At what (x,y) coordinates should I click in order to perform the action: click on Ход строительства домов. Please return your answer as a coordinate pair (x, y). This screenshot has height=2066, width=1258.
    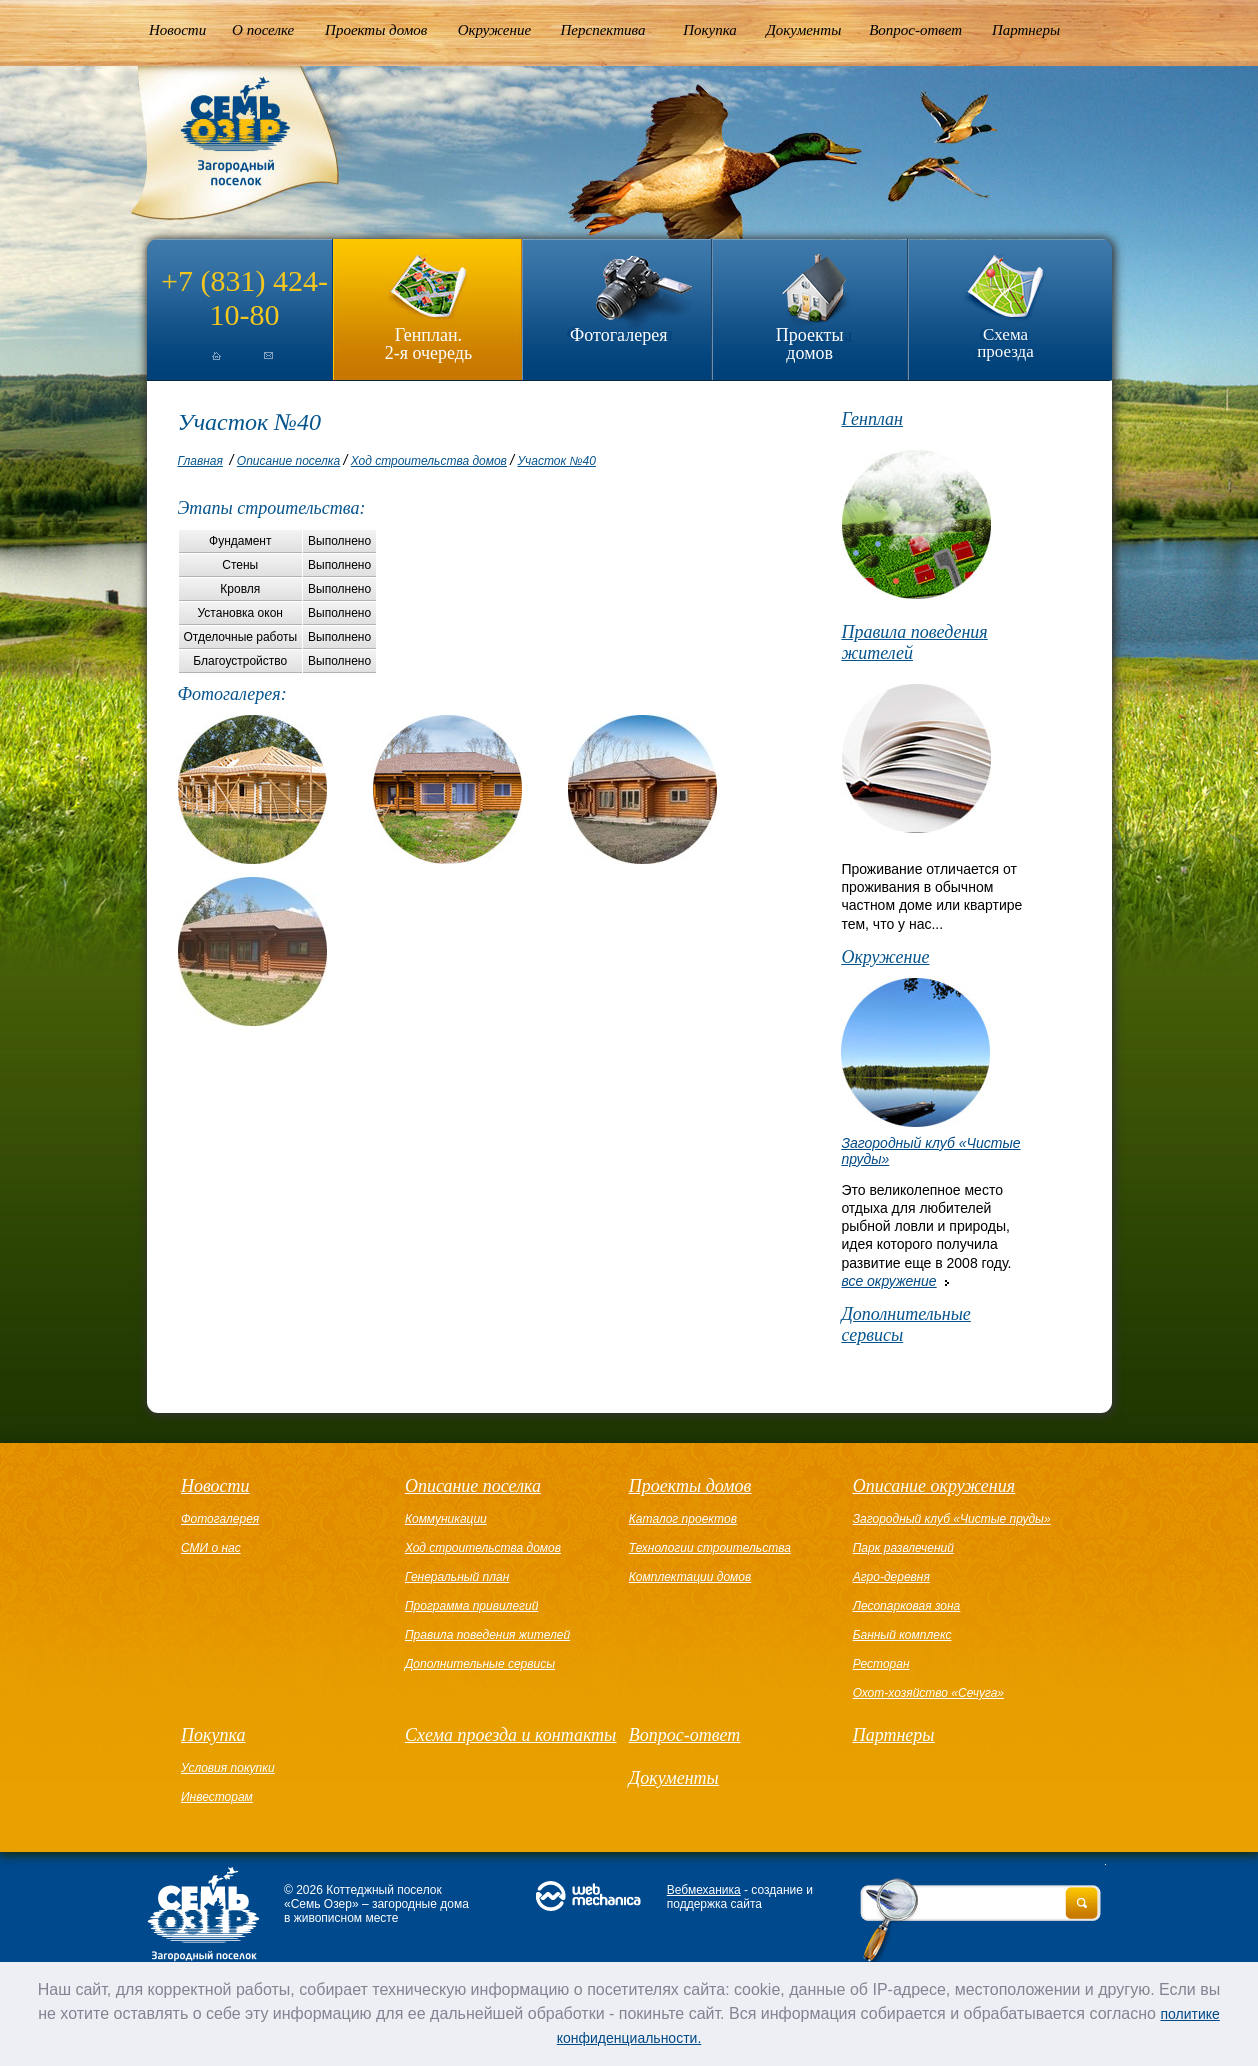
    Looking at the image, I should click on (429, 461).